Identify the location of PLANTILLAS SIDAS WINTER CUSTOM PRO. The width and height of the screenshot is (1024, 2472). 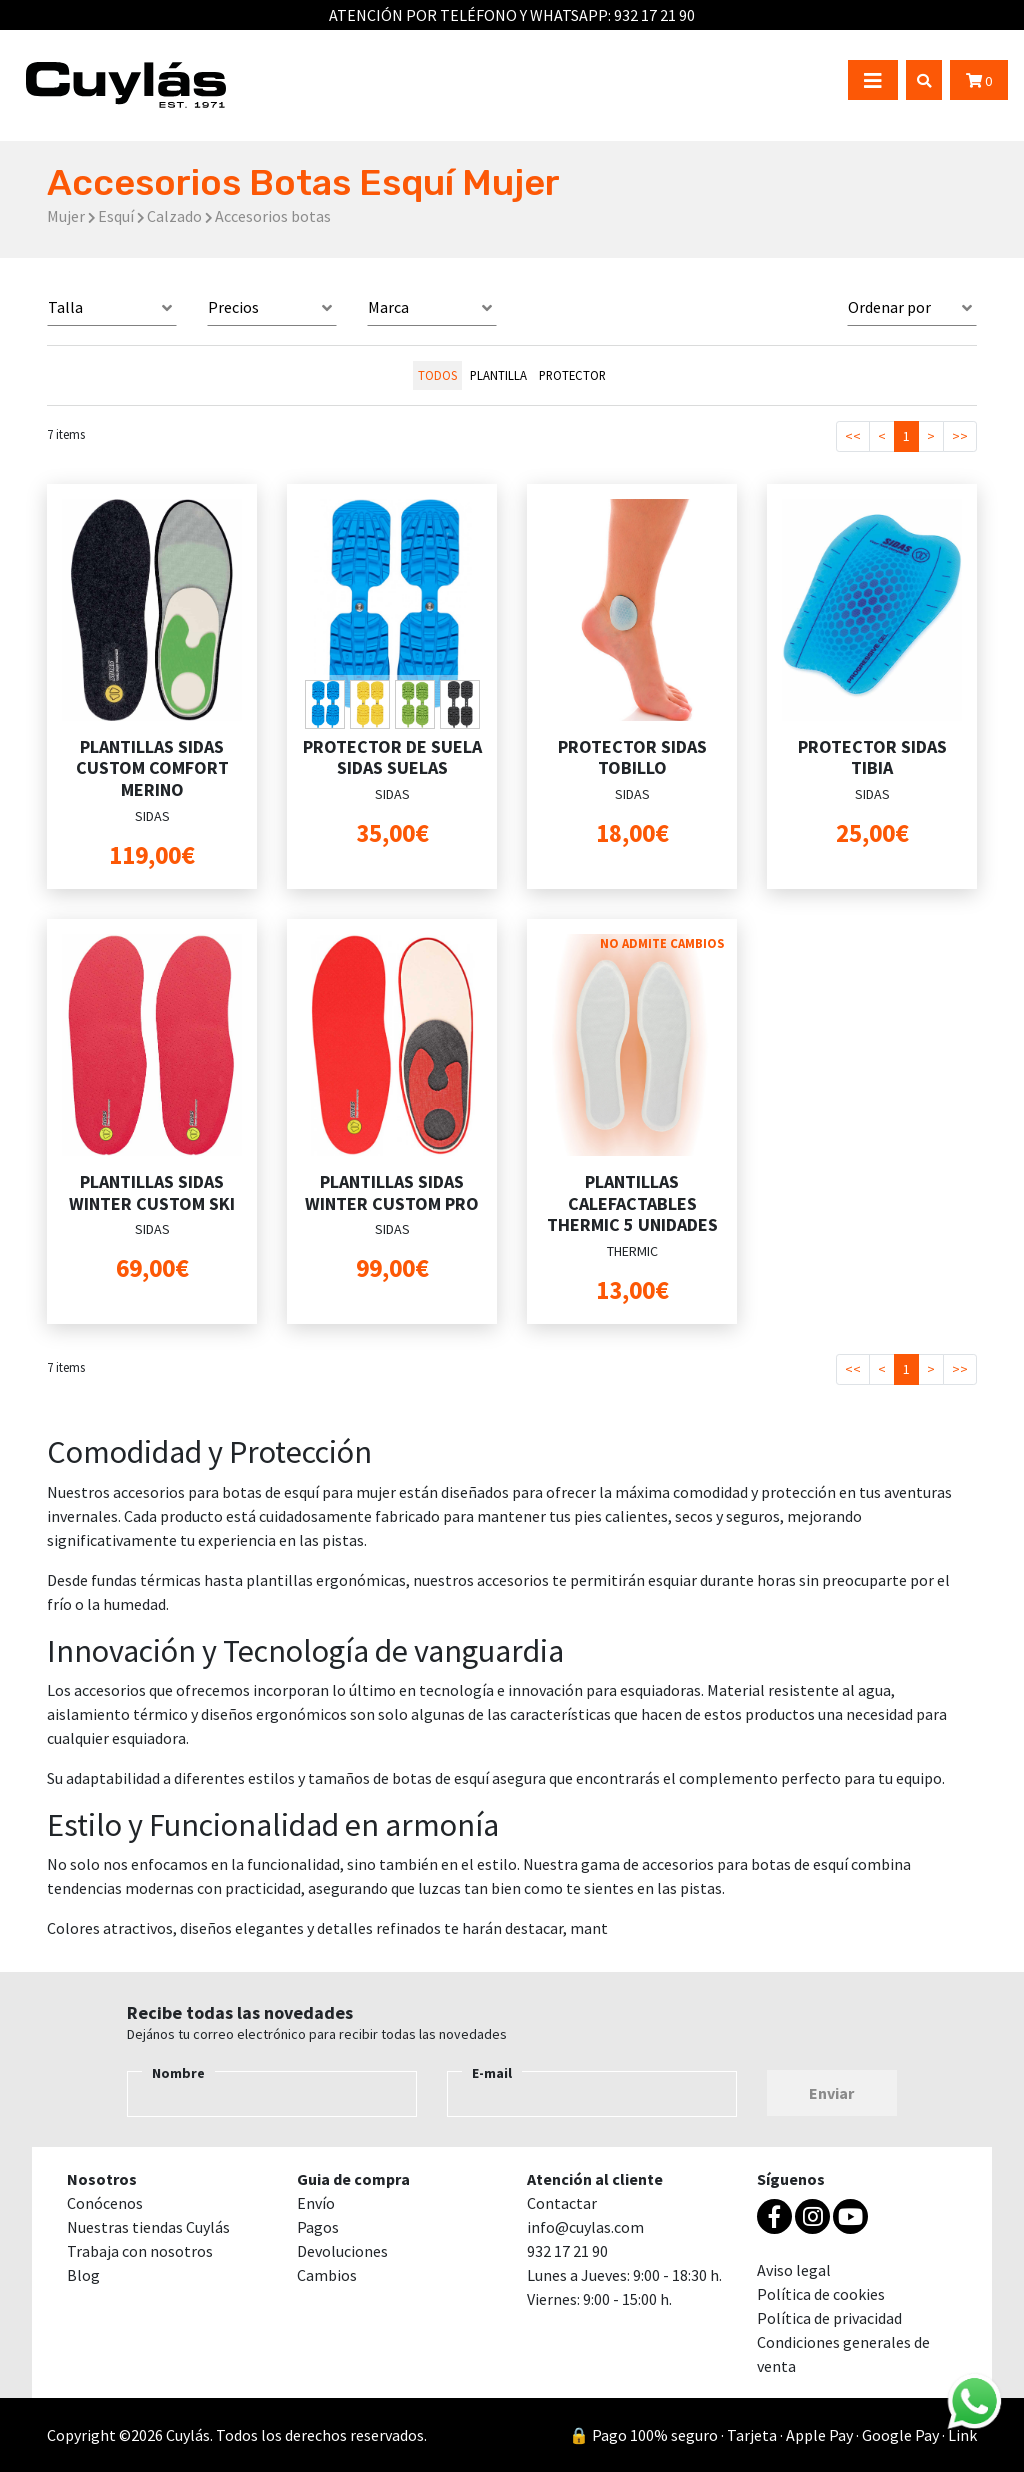
(392, 1192).